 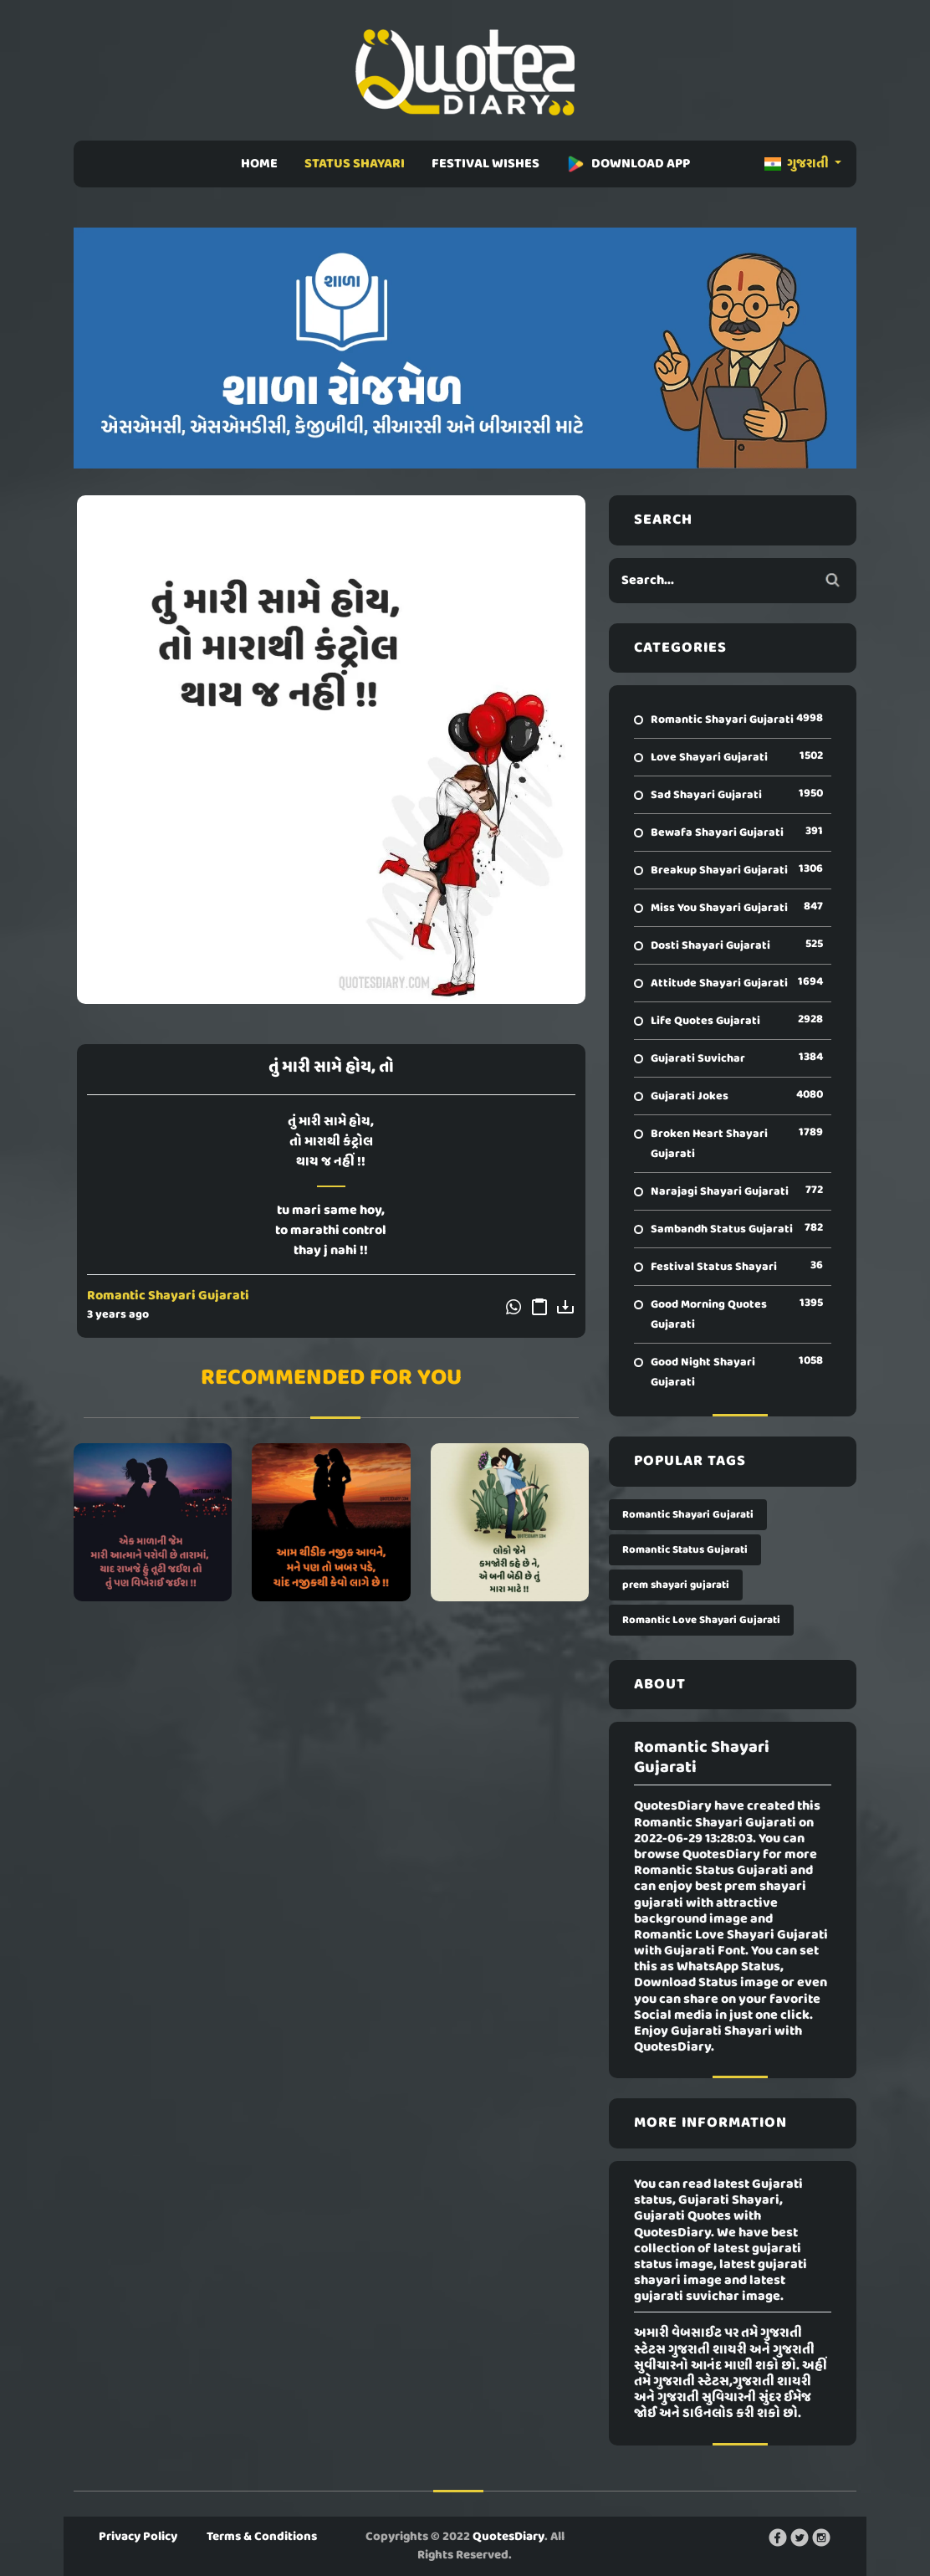 I want to click on prem shayari gujarati, so click(x=675, y=1585).